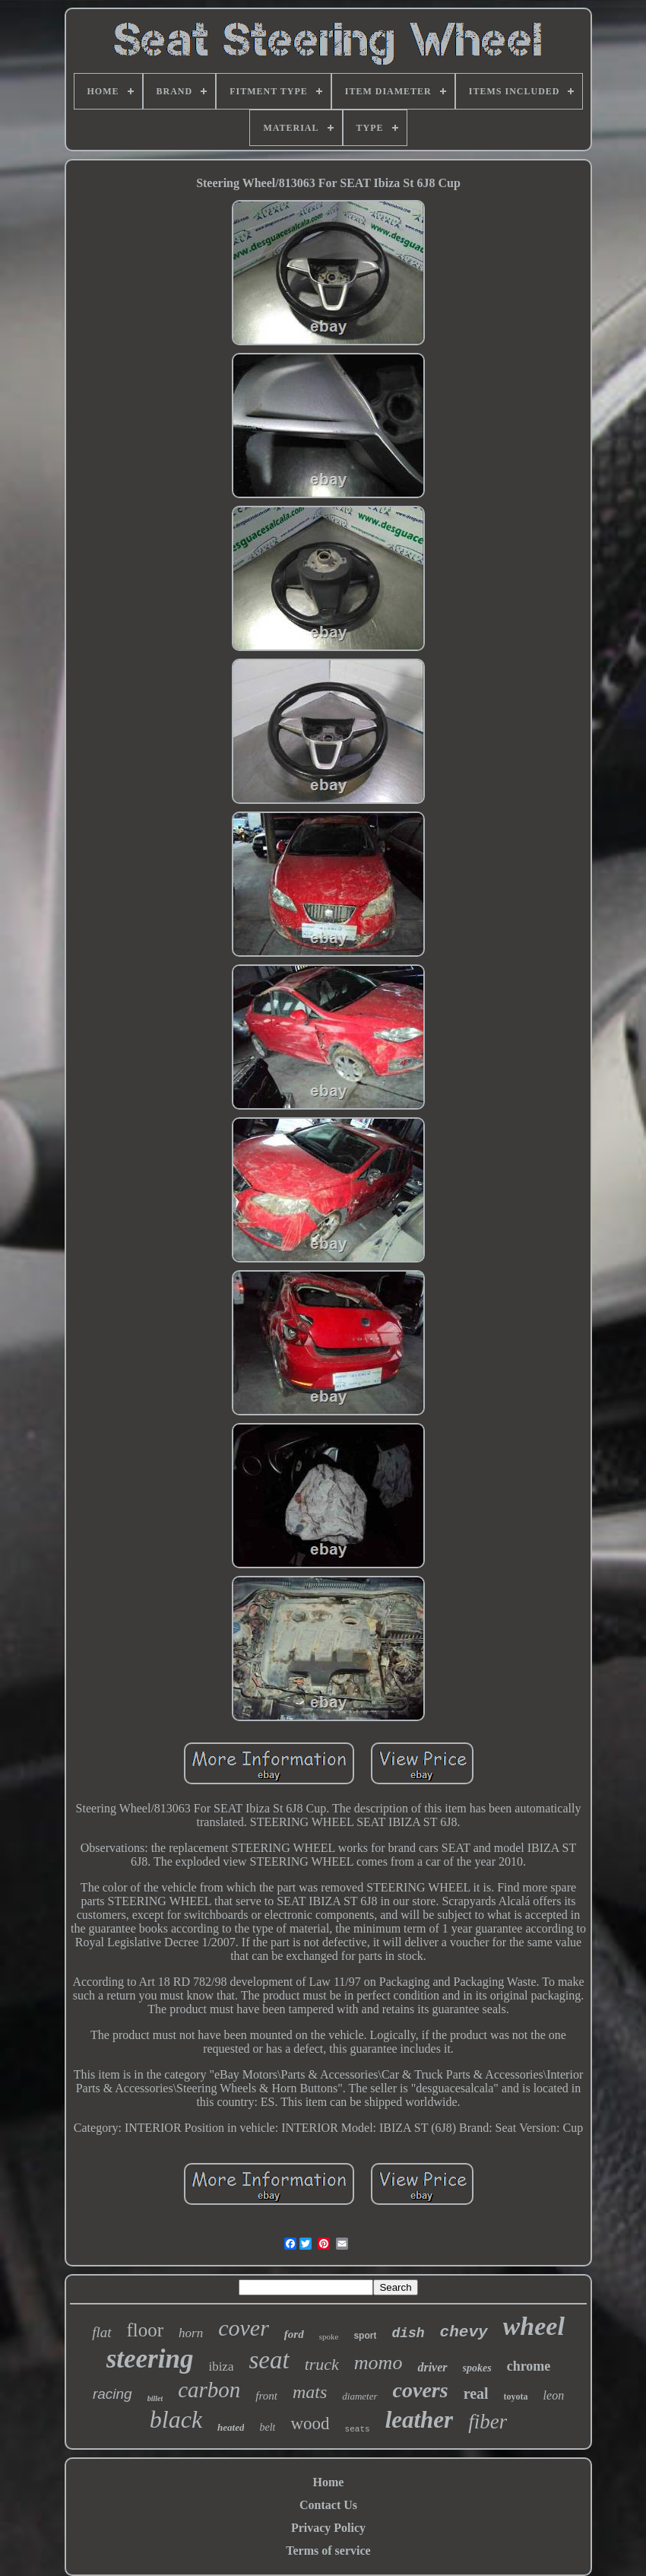 The image size is (646, 2576). I want to click on dish, so click(407, 2333).